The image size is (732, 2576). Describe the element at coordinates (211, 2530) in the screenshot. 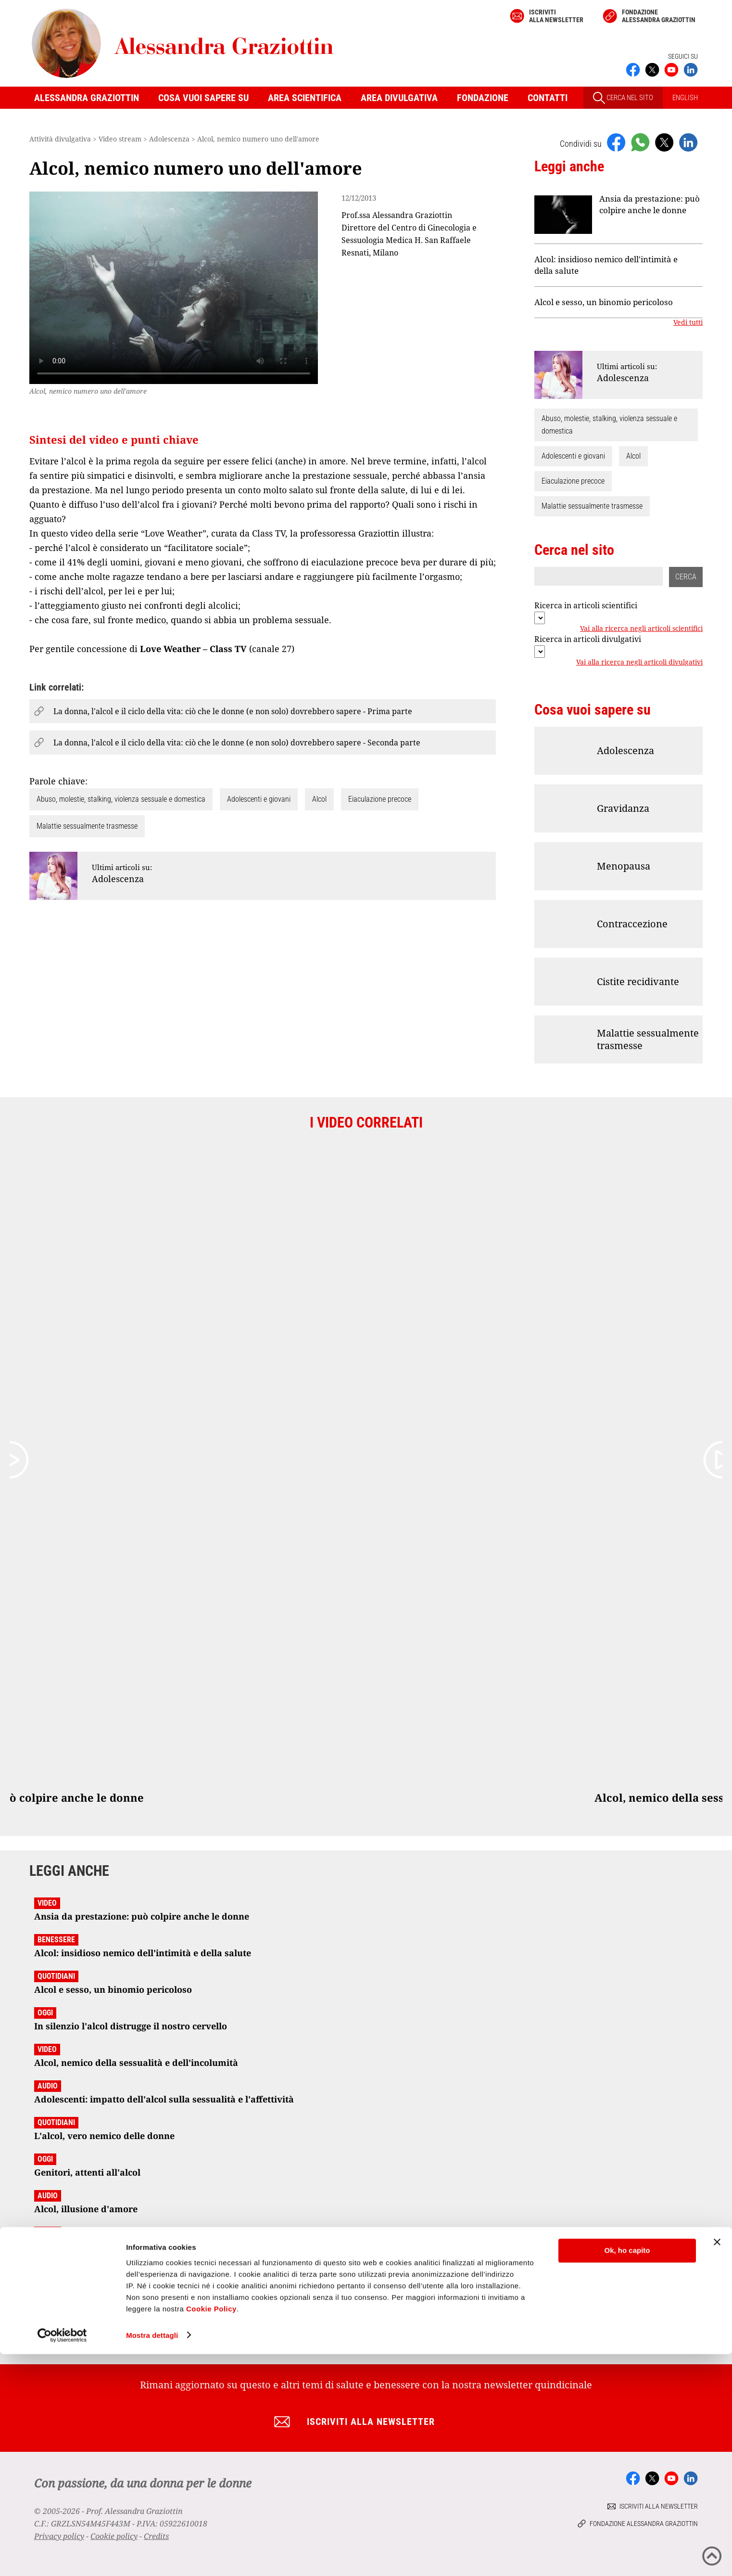

I see `Cookie Policy` at that location.